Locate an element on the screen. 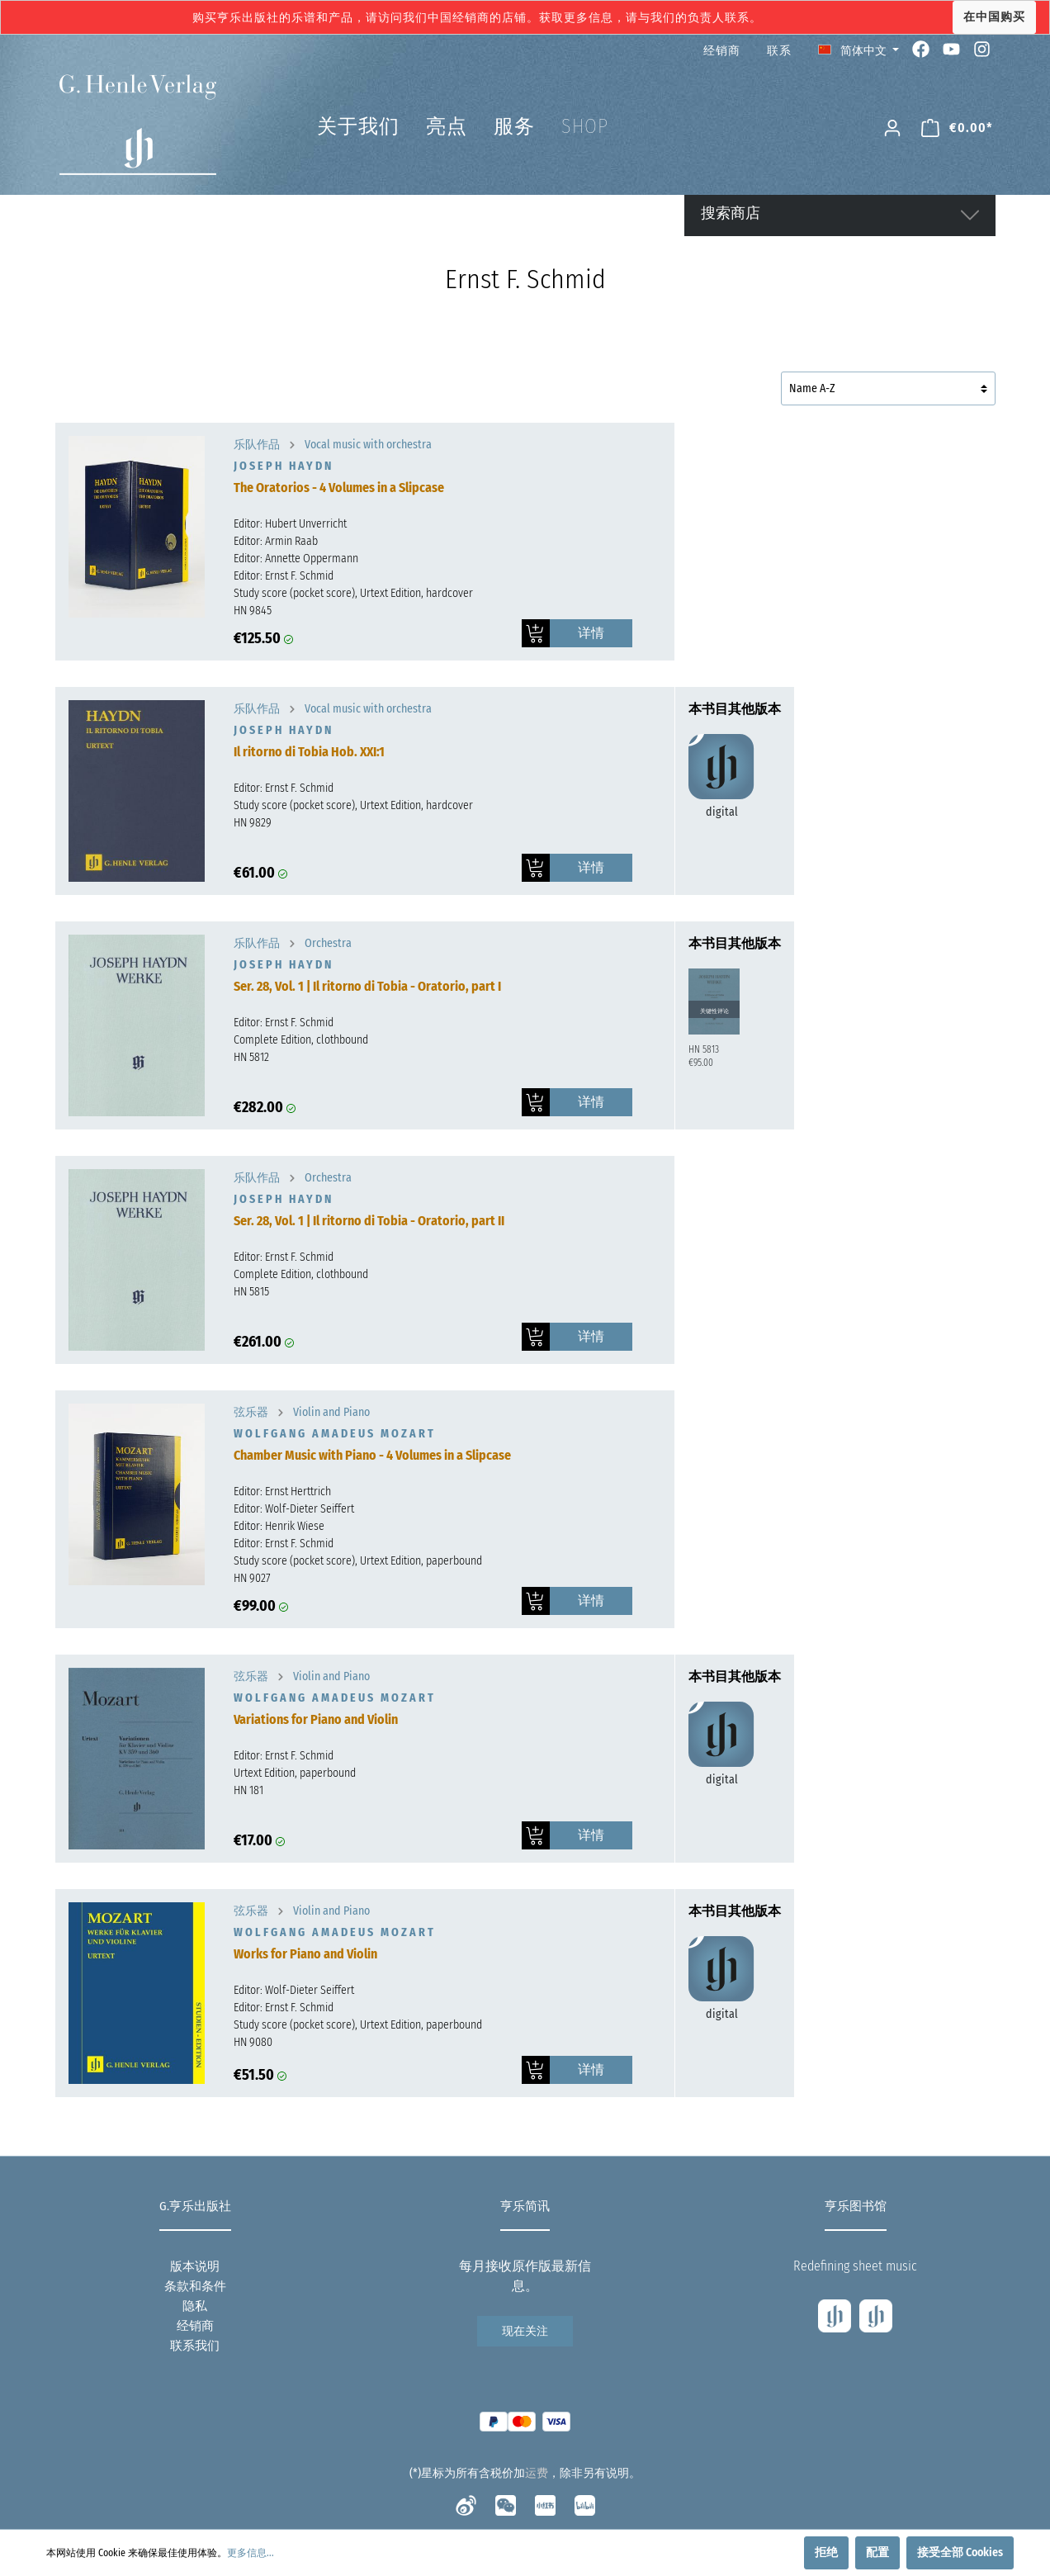 This screenshot has height=2576, width=1050. 拒绝 is located at coordinates (826, 2552).